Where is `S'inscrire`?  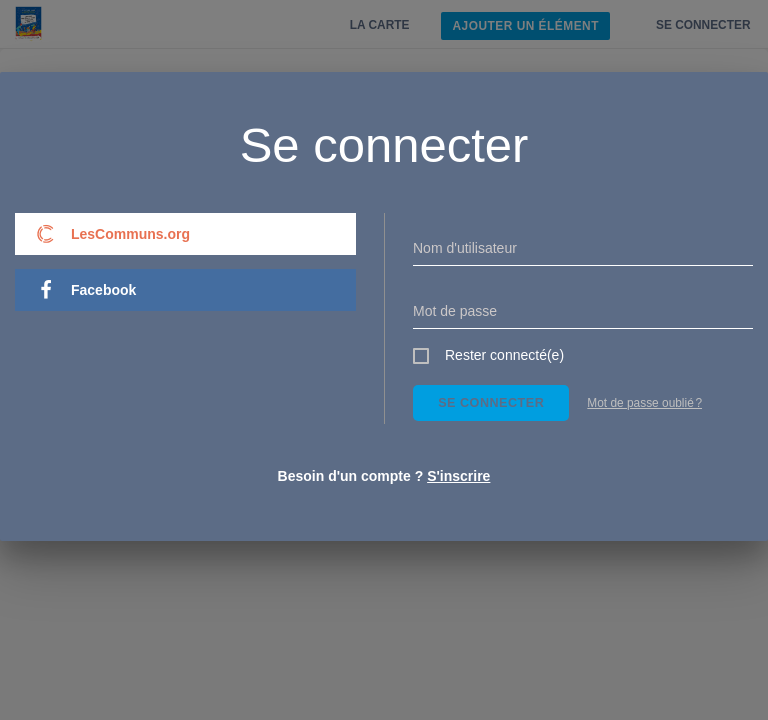 S'inscrire is located at coordinates (458, 476).